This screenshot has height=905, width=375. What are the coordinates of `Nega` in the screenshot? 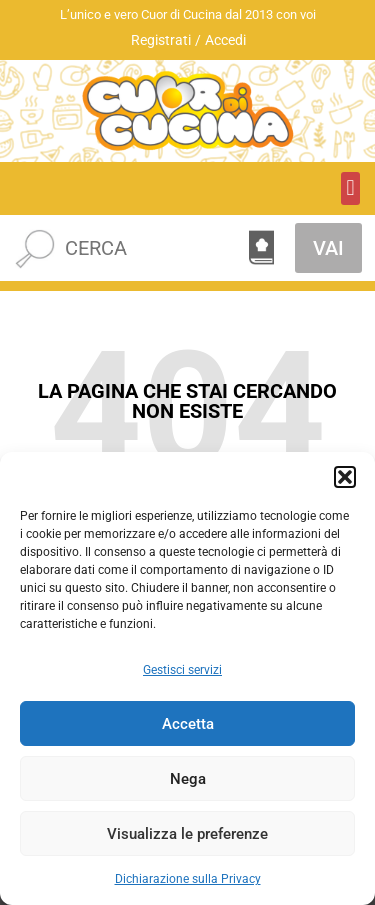 It's located at (188, 779).